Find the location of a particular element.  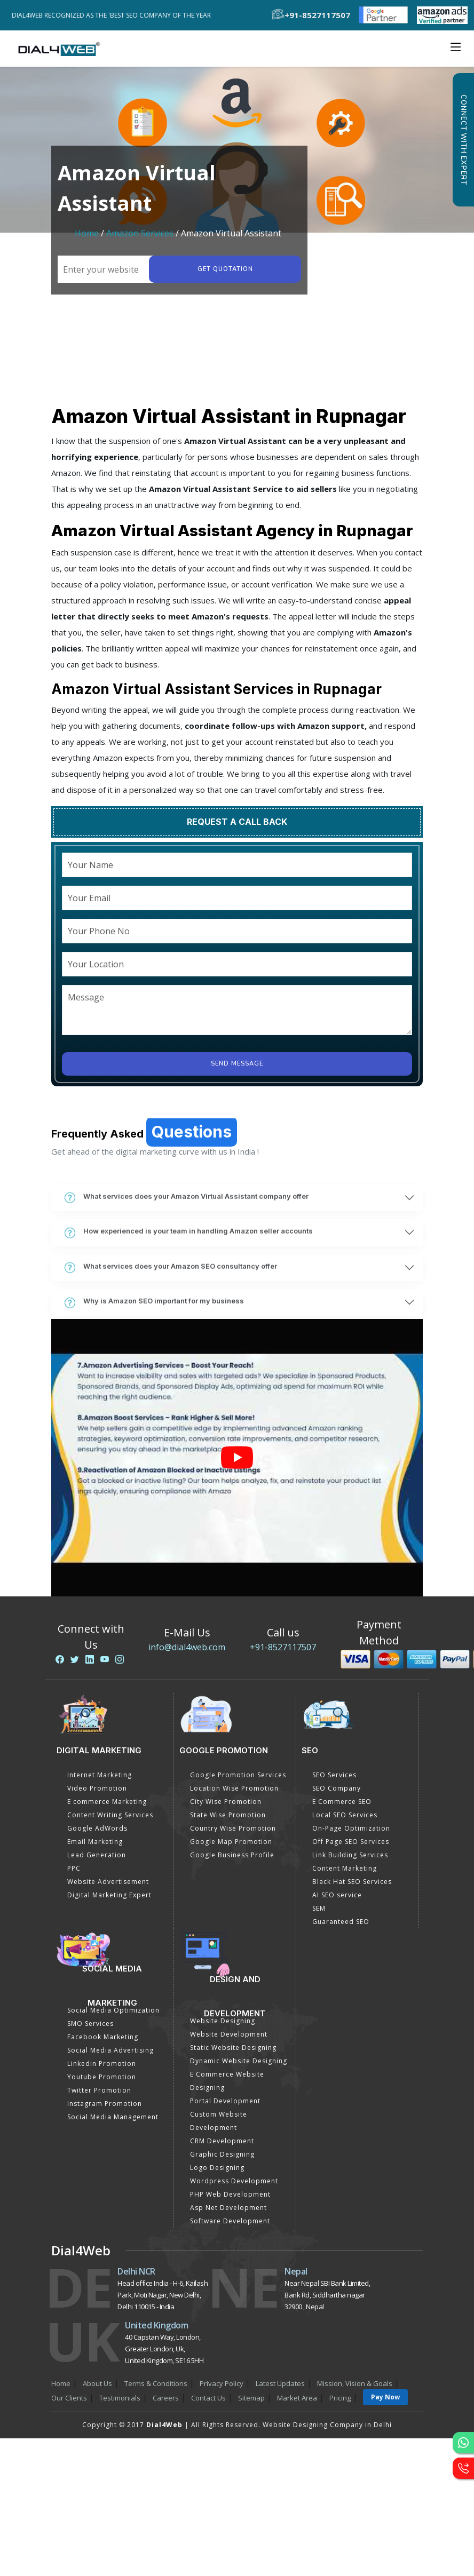

Pay Now is located at coordinates (385, 2397).